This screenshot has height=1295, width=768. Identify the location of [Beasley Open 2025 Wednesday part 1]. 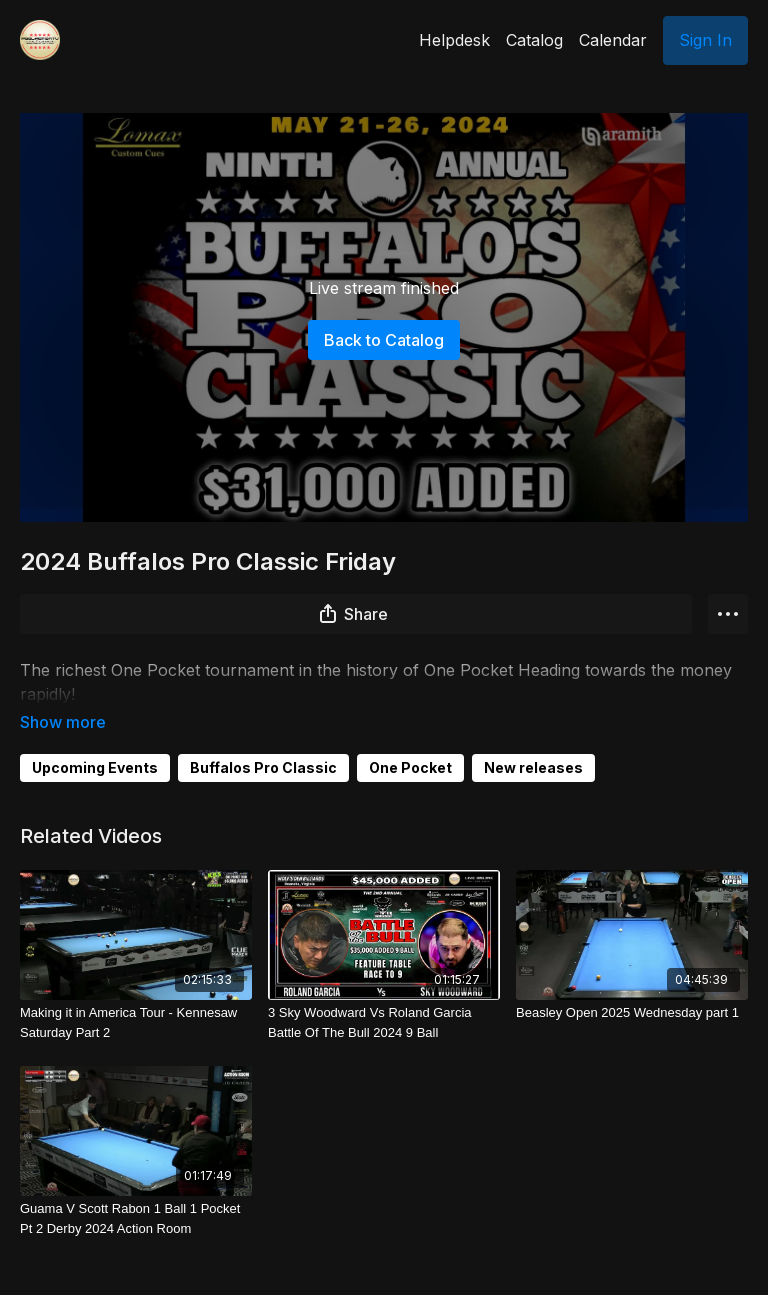
(632, 985).